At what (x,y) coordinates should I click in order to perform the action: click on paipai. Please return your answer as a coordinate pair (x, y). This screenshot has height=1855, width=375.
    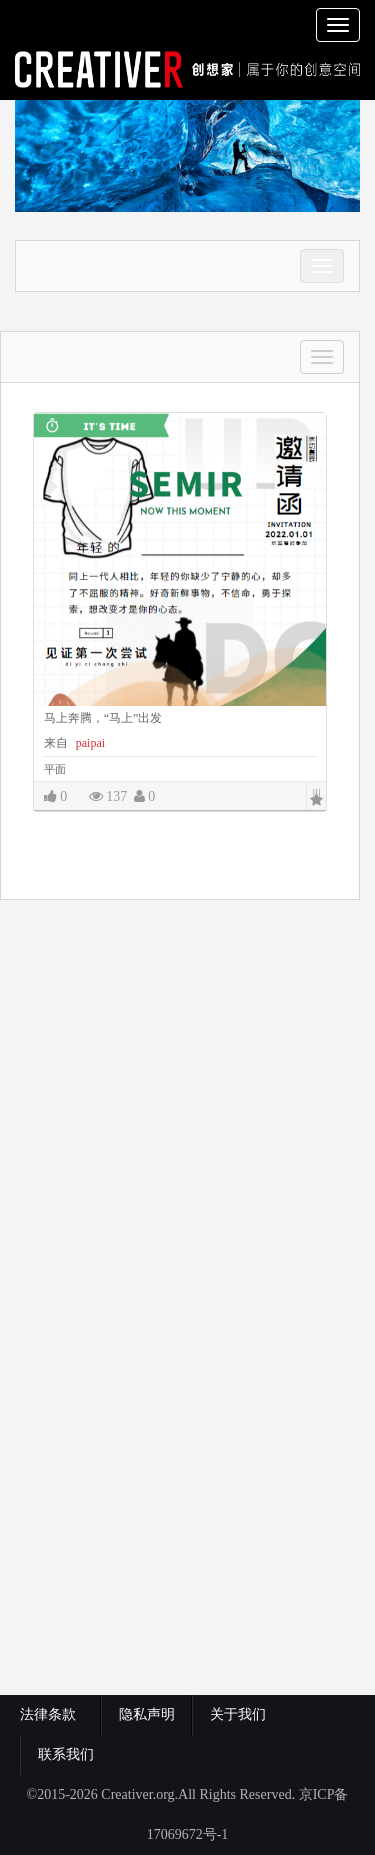
    Looking at the image, I should click on (89, 743).